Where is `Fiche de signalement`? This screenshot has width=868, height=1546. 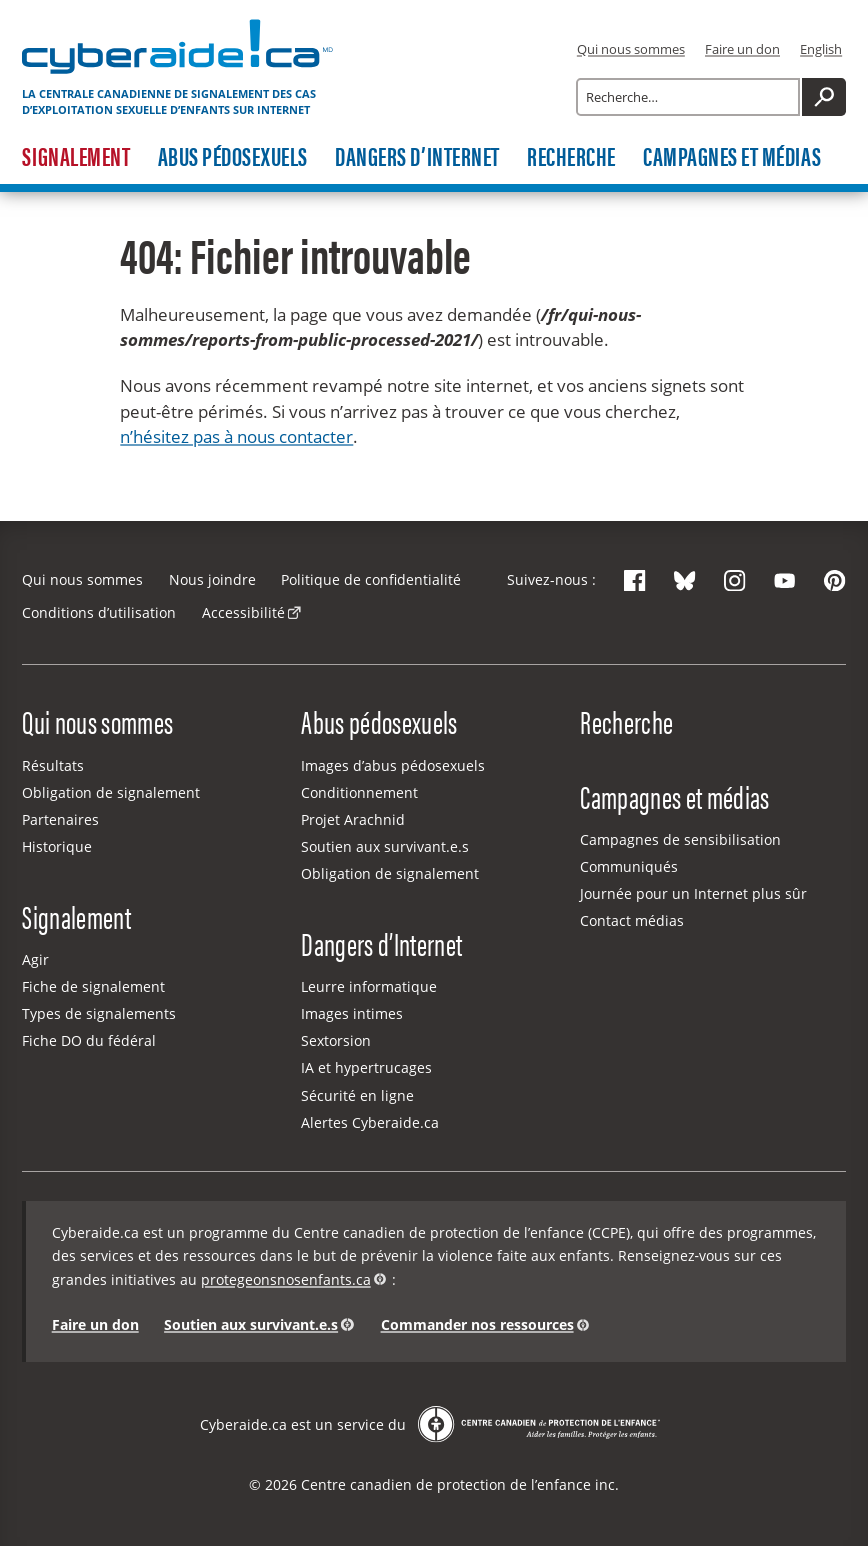
Fiche de signalement is located at coordinates (93, 986).